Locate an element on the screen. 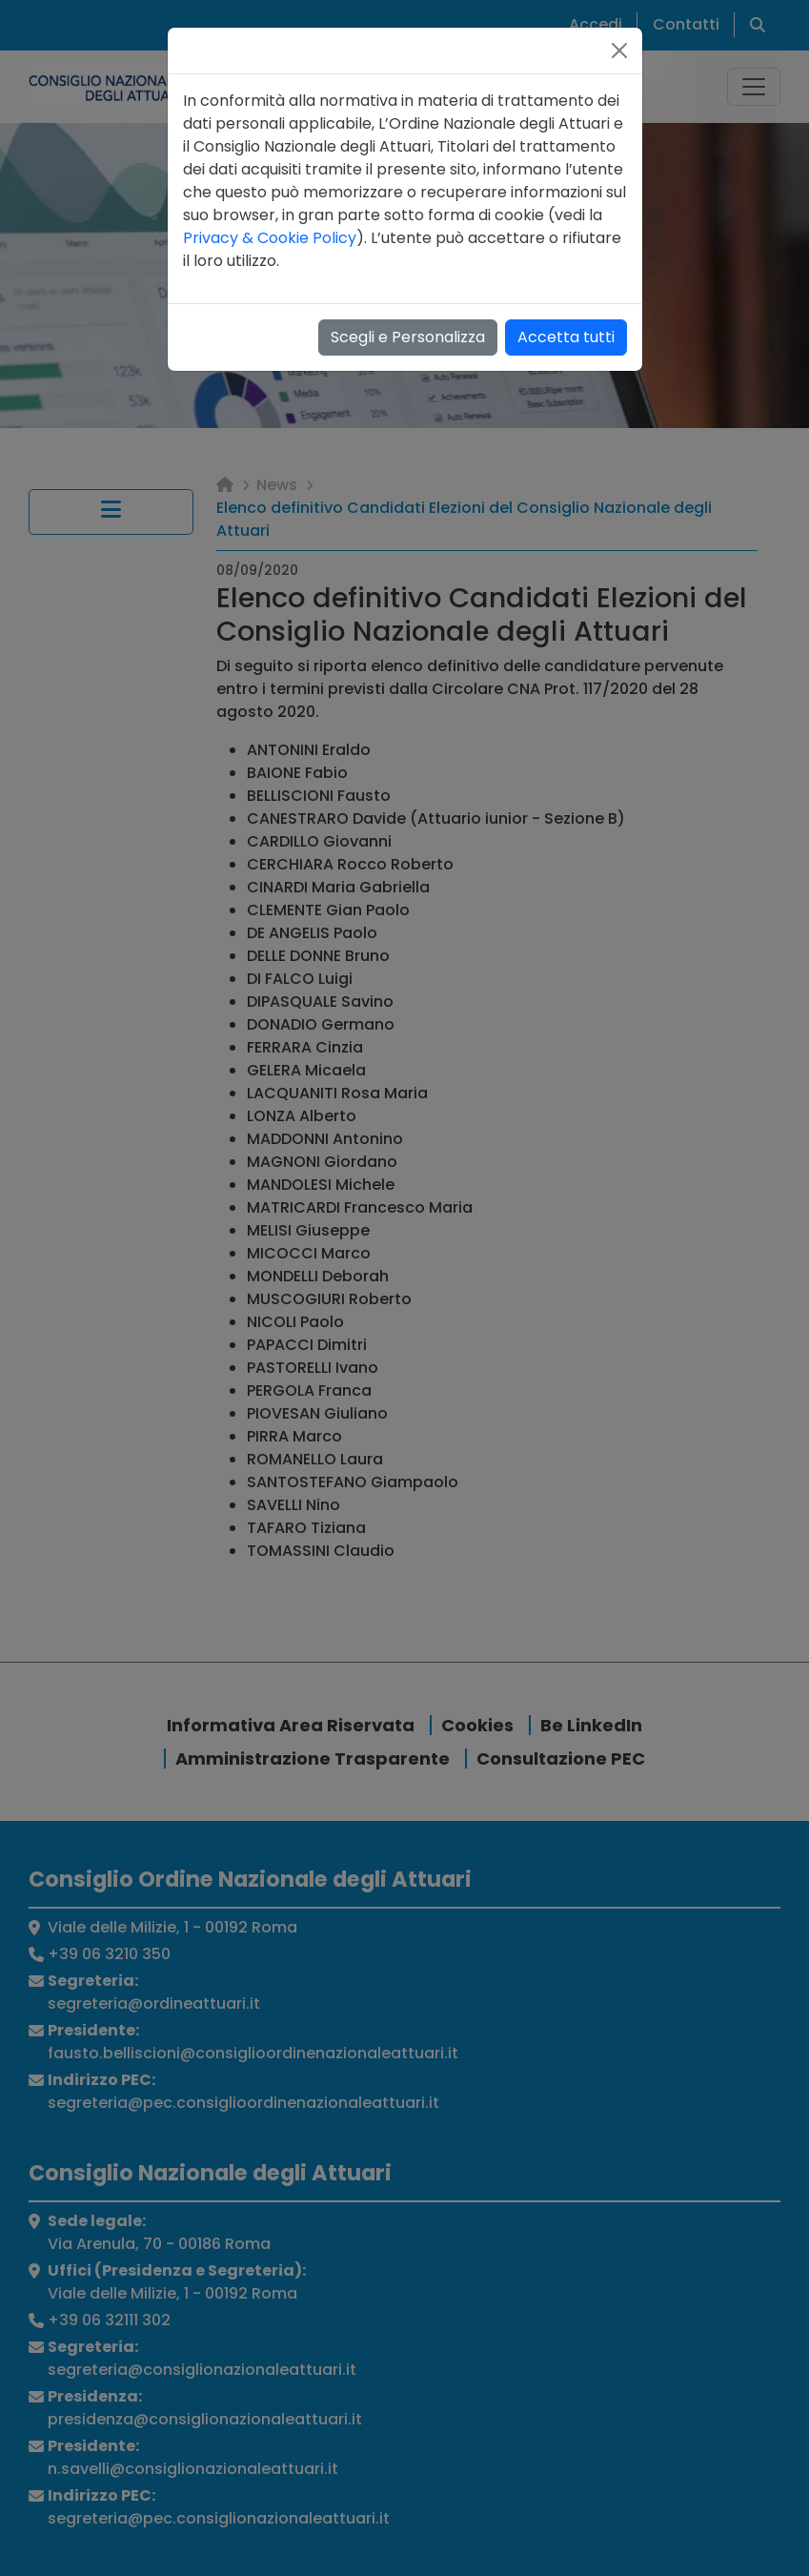 The width and height of the screenshot is (809, 2576). Accetta tutti is located at coordinates (566, 337).